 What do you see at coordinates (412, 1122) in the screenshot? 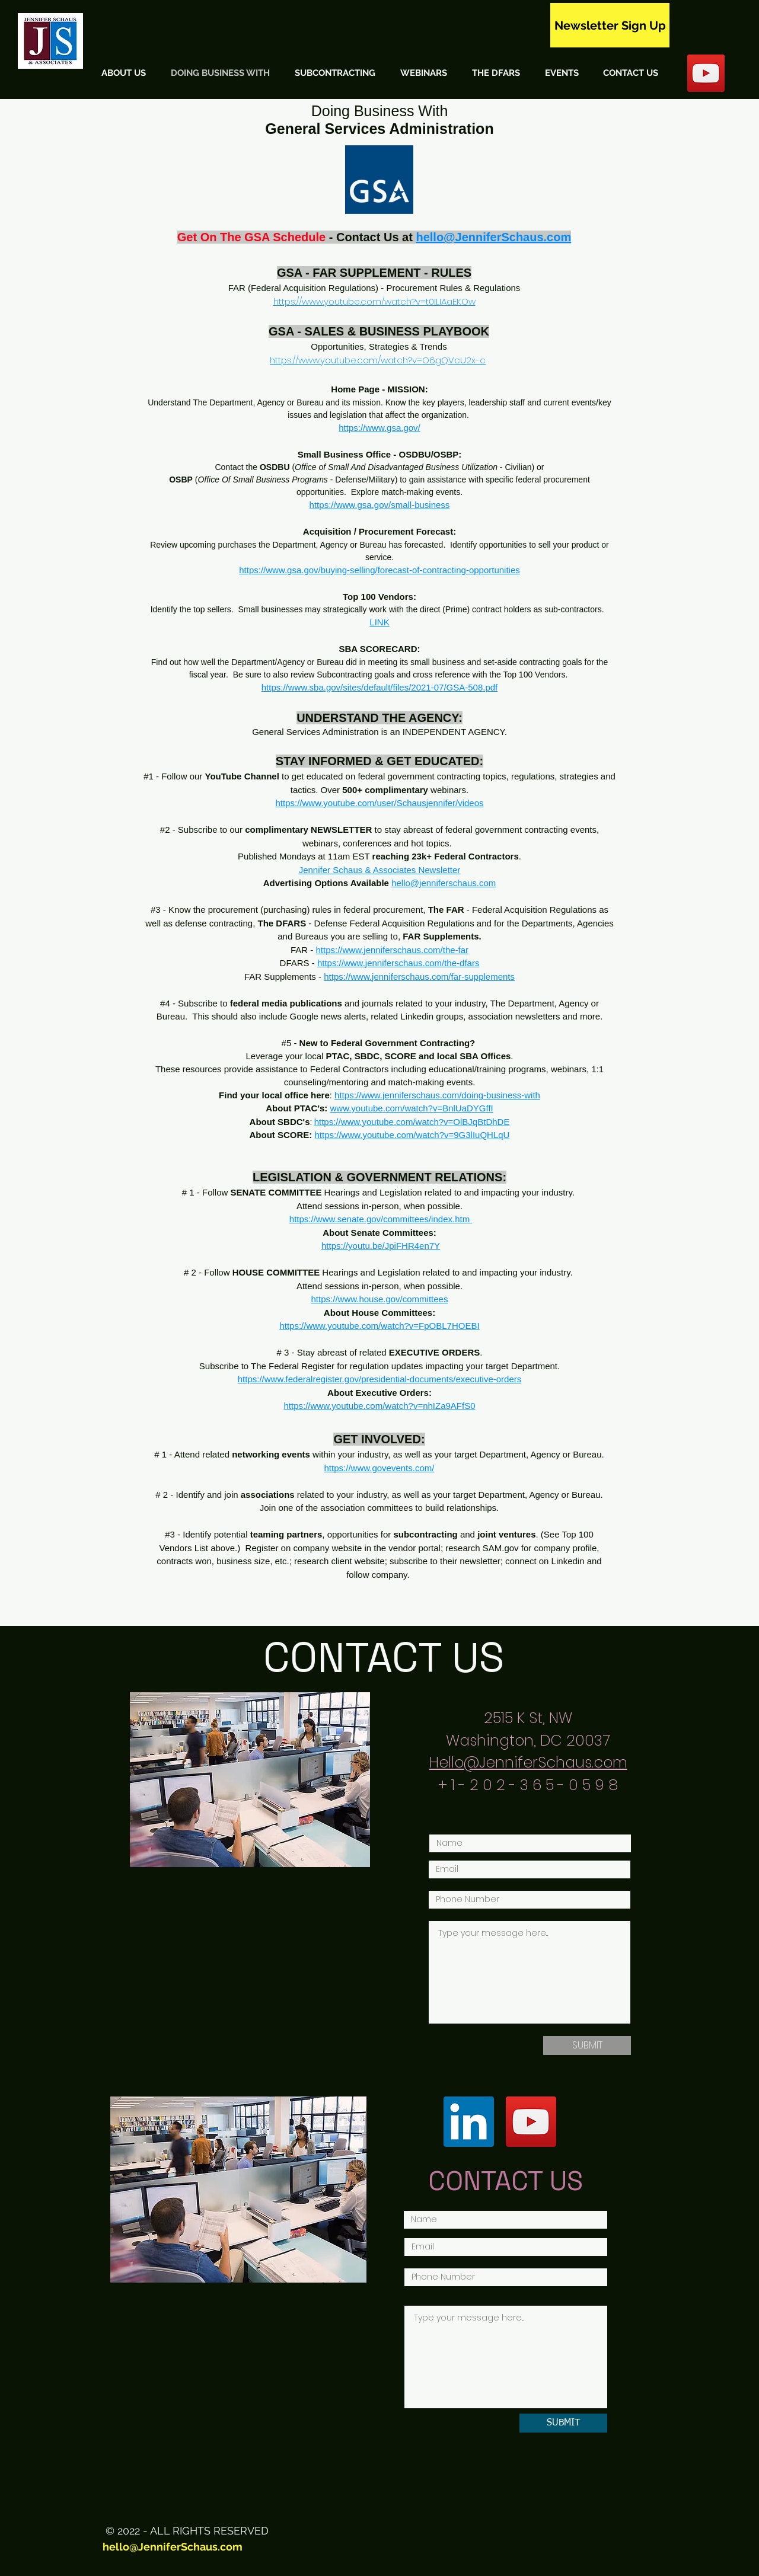
I see `https://www.youtube.com/watch?v=OlBJqBtDhDE` at bounding box center [412, 1122].